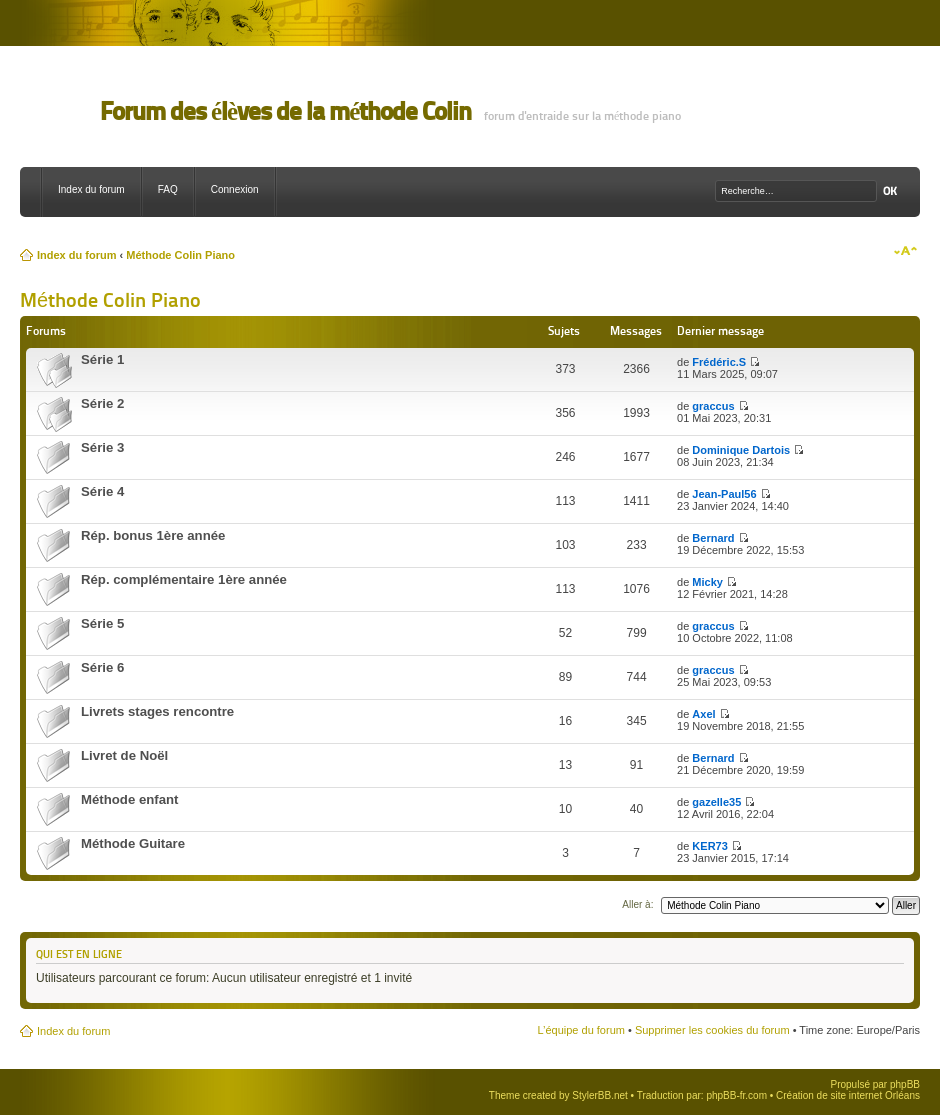 Image resolution: width=940 pixels, height=1115 pixels. What do you see at coordinates (848, 1095) in the screenshot?
I see `Création de site internet Orléans` at bounding box center [848, 1095].